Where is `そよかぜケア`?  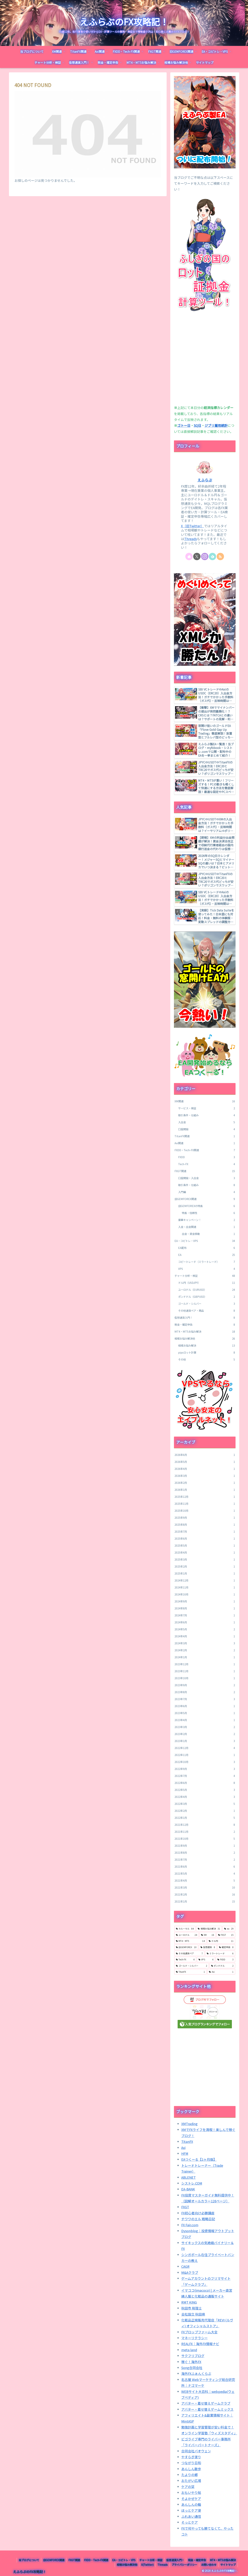
そよかぜケア is located at coordinates (191, 2498).